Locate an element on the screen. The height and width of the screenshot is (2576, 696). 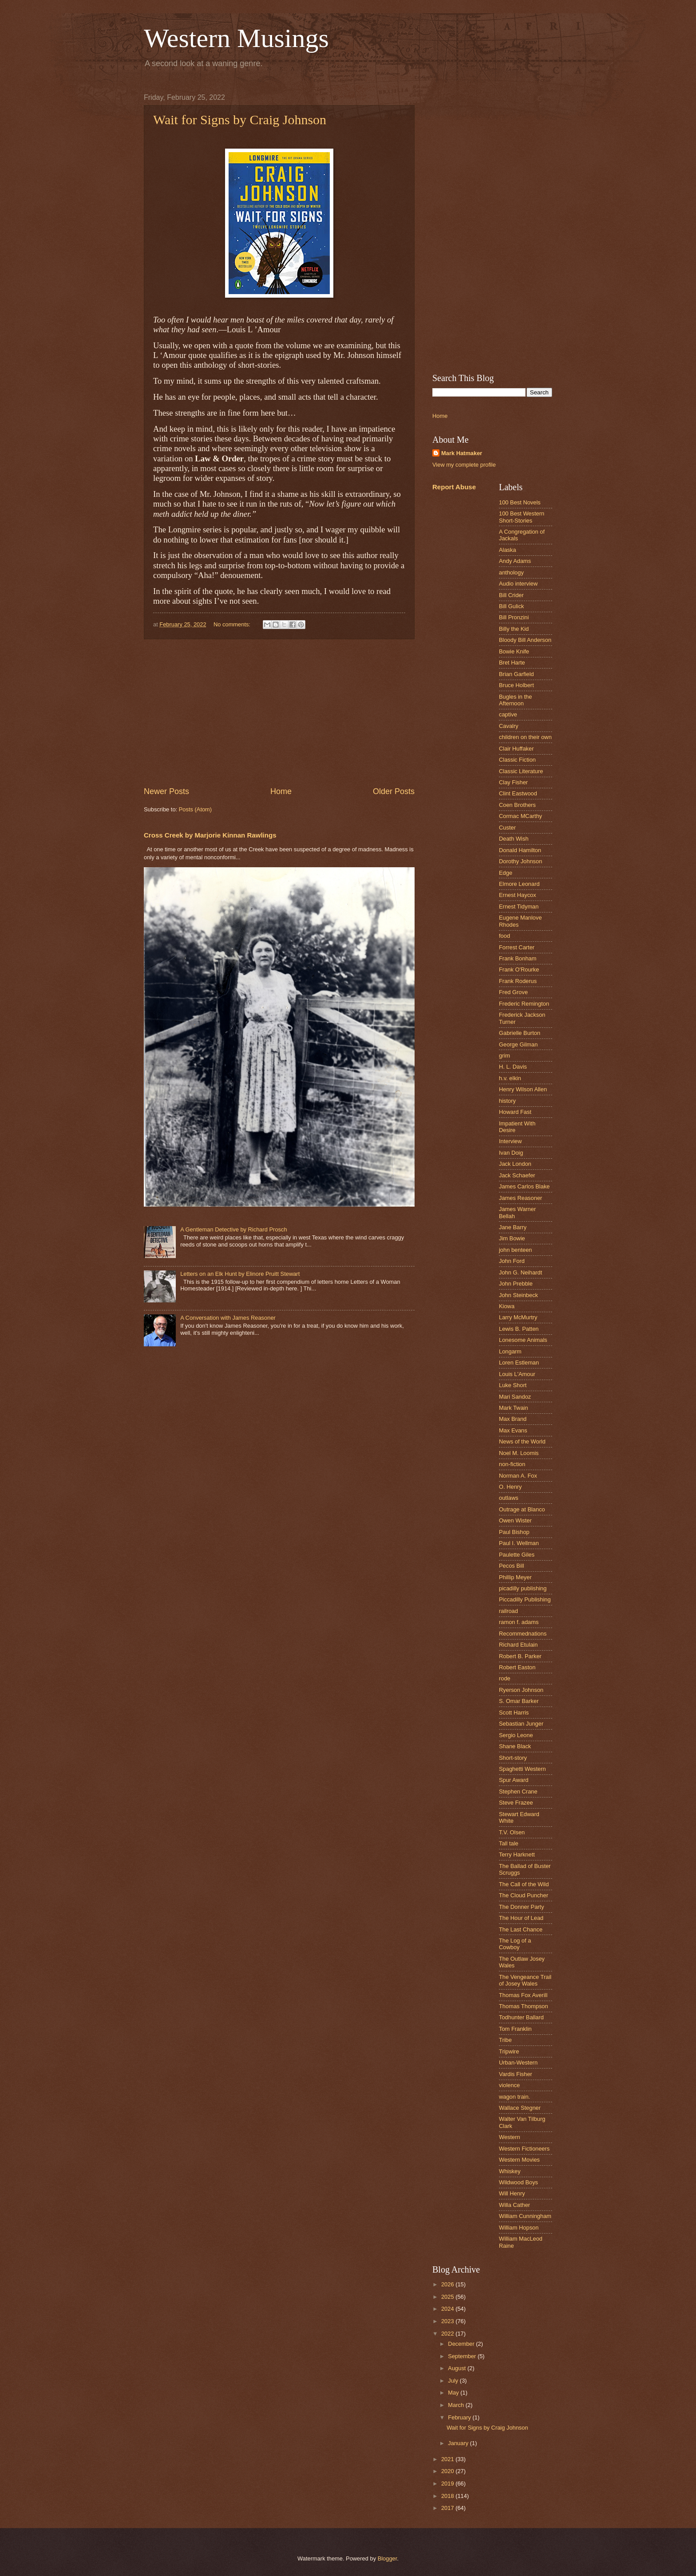
George Gilman is located at coordinates (518, 1044).